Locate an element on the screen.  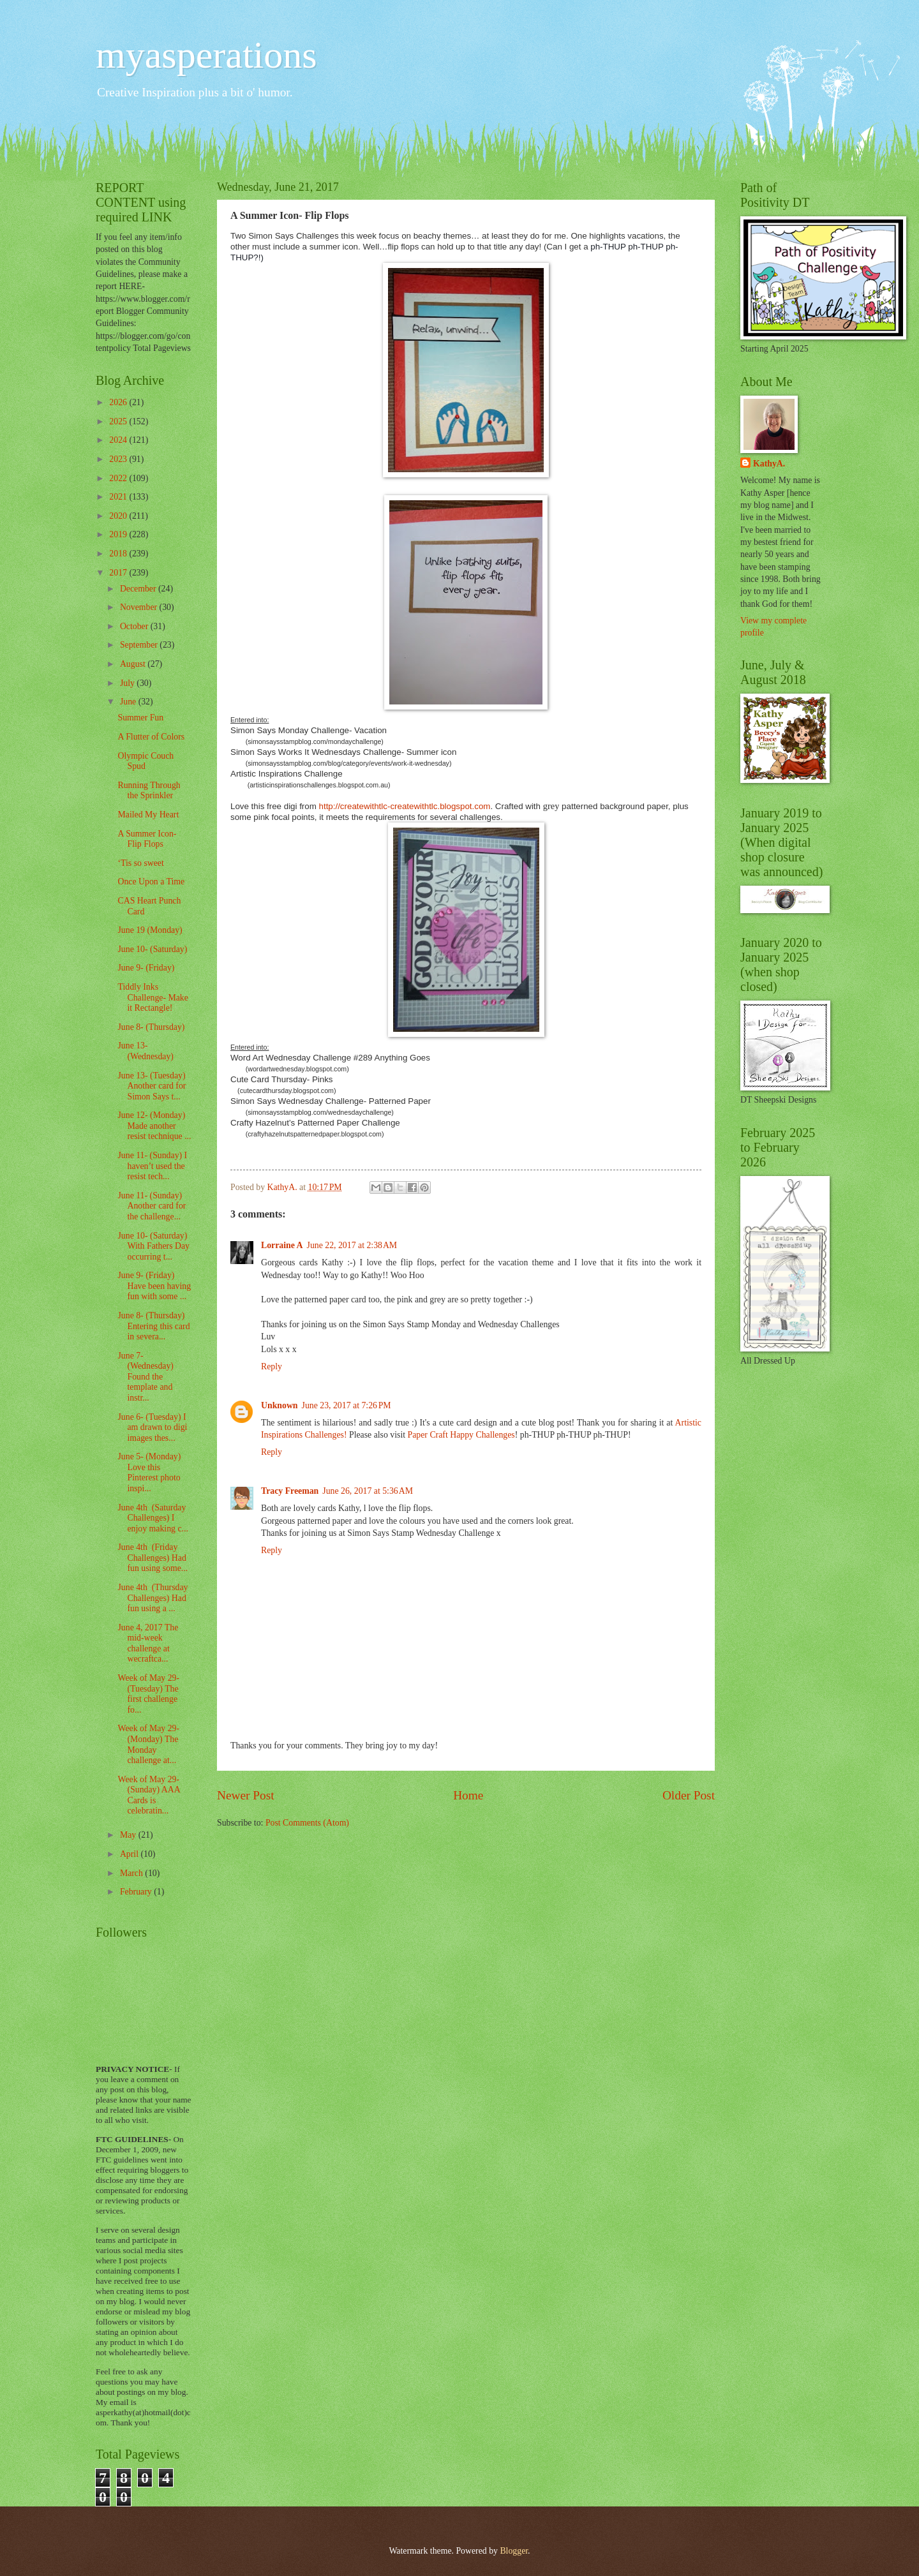
June 26, 2017 at 5:36 AM is located at coordinates (367, 1491).